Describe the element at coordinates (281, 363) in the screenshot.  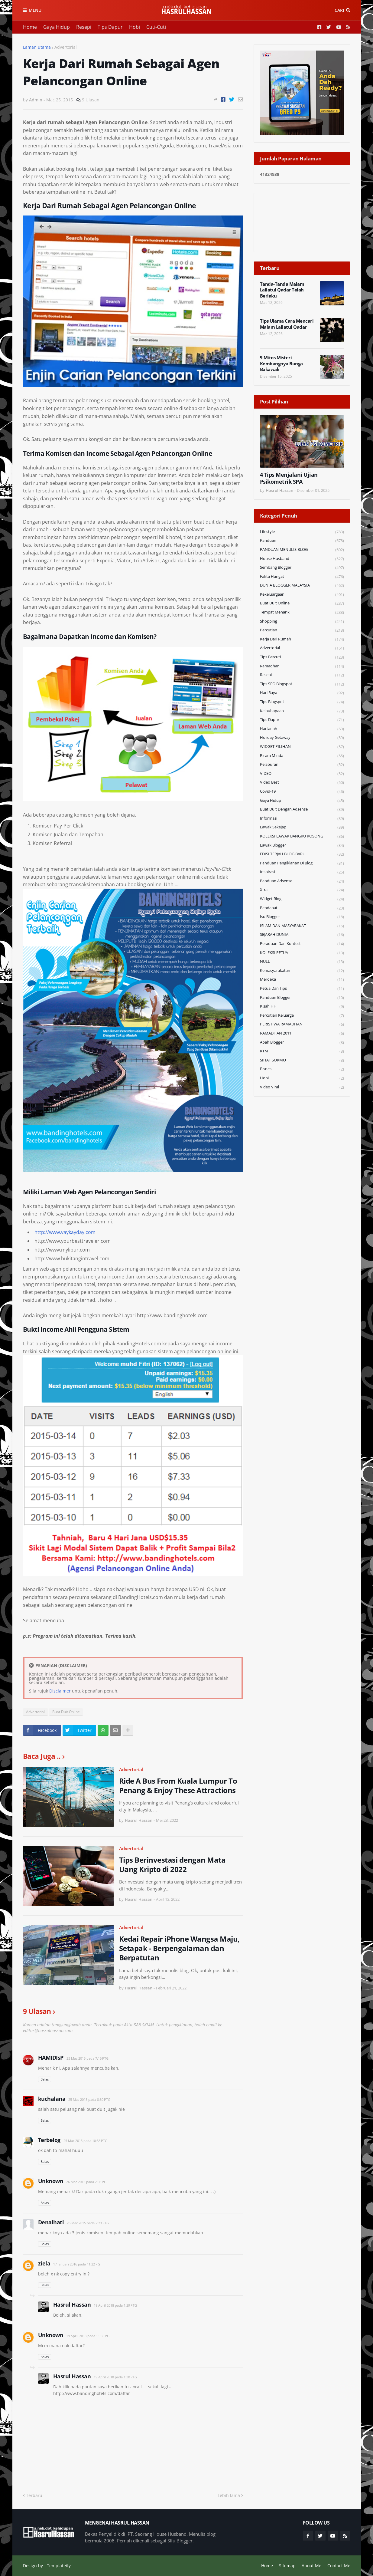
I see `9 Mitos Misteri Kembangnya Bunga Bakawali` at that location.